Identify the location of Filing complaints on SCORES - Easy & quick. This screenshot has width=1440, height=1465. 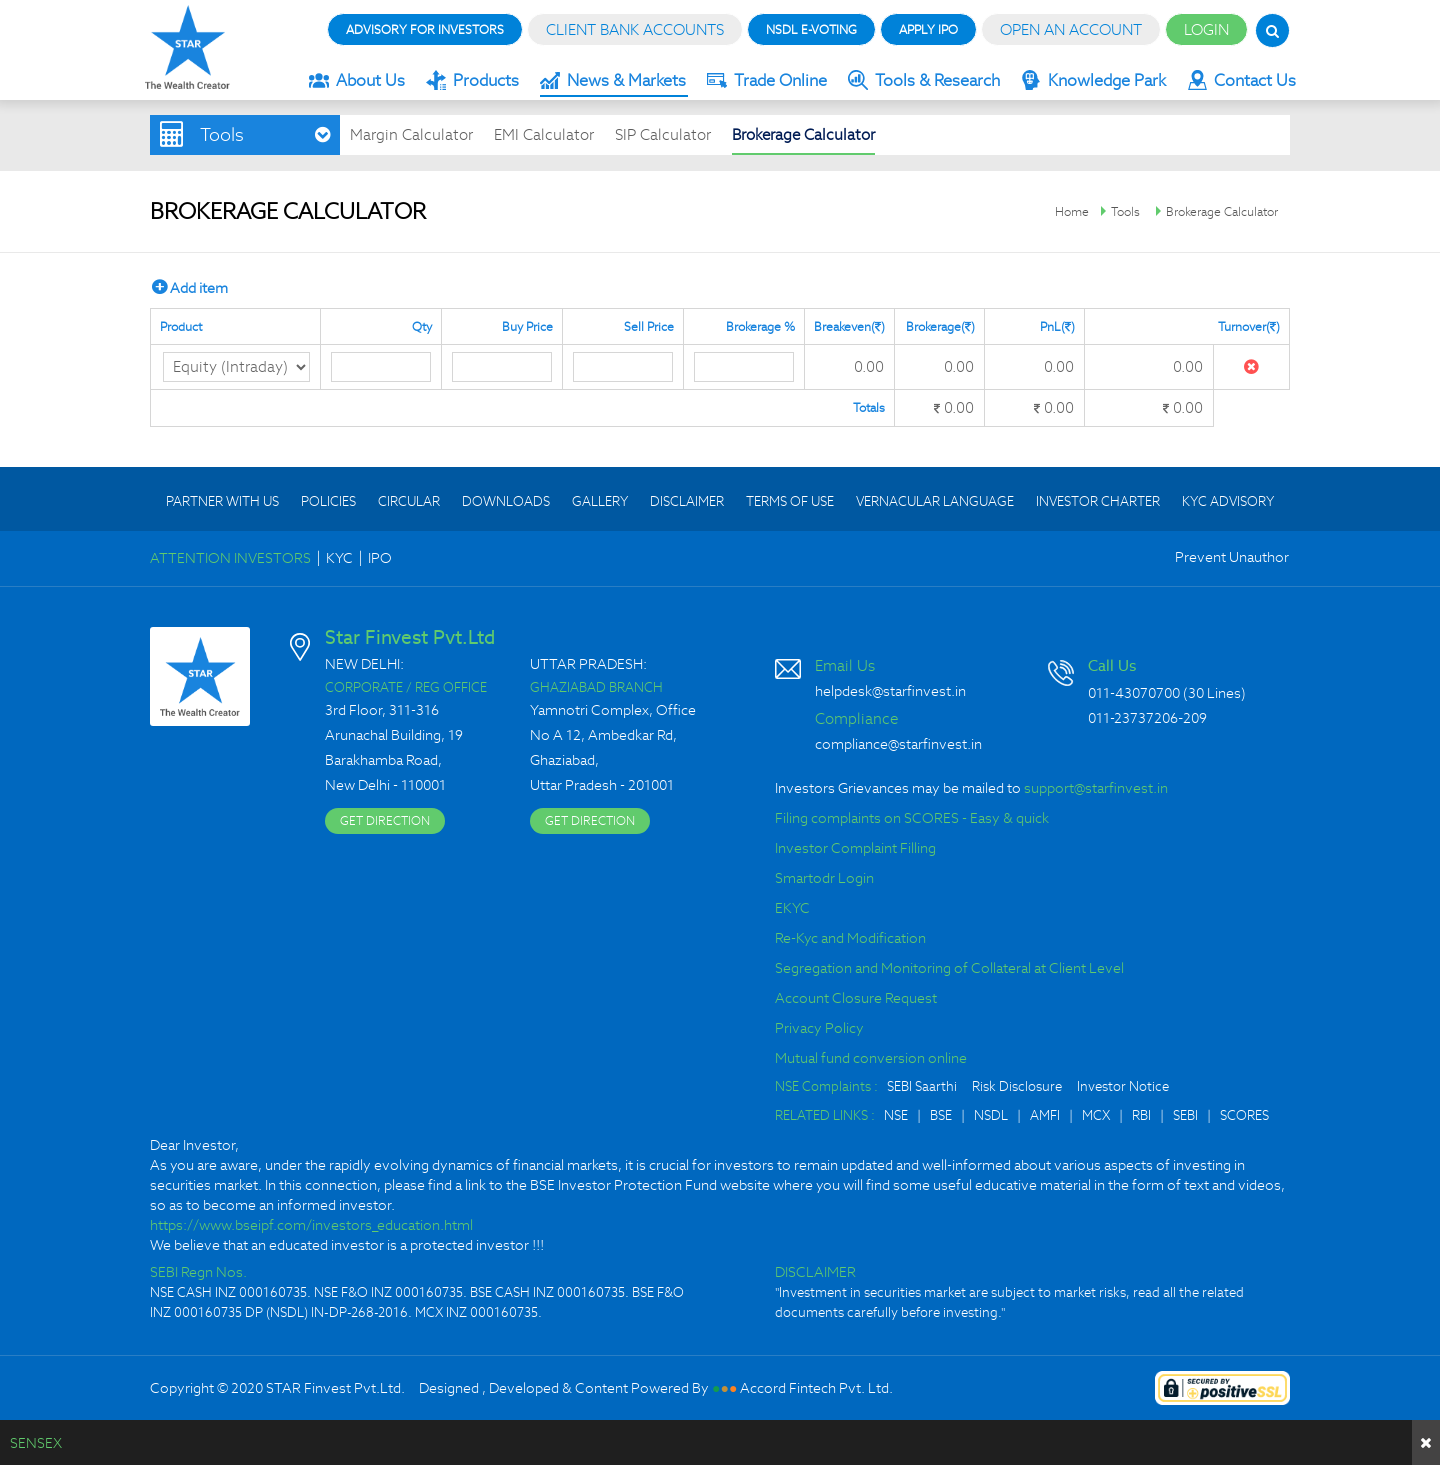
(912, 818).